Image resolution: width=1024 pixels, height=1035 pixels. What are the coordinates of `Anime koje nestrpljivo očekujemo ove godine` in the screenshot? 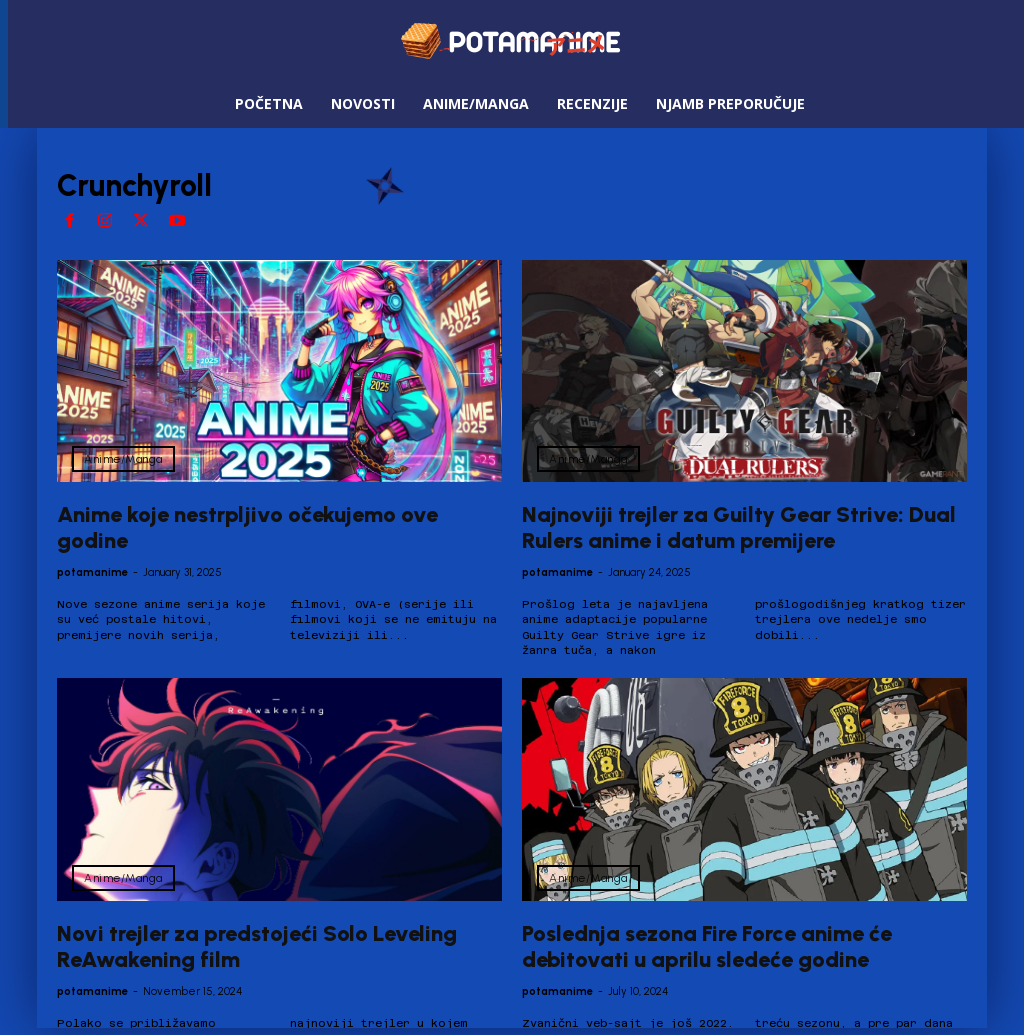 It's located at (247, 527).